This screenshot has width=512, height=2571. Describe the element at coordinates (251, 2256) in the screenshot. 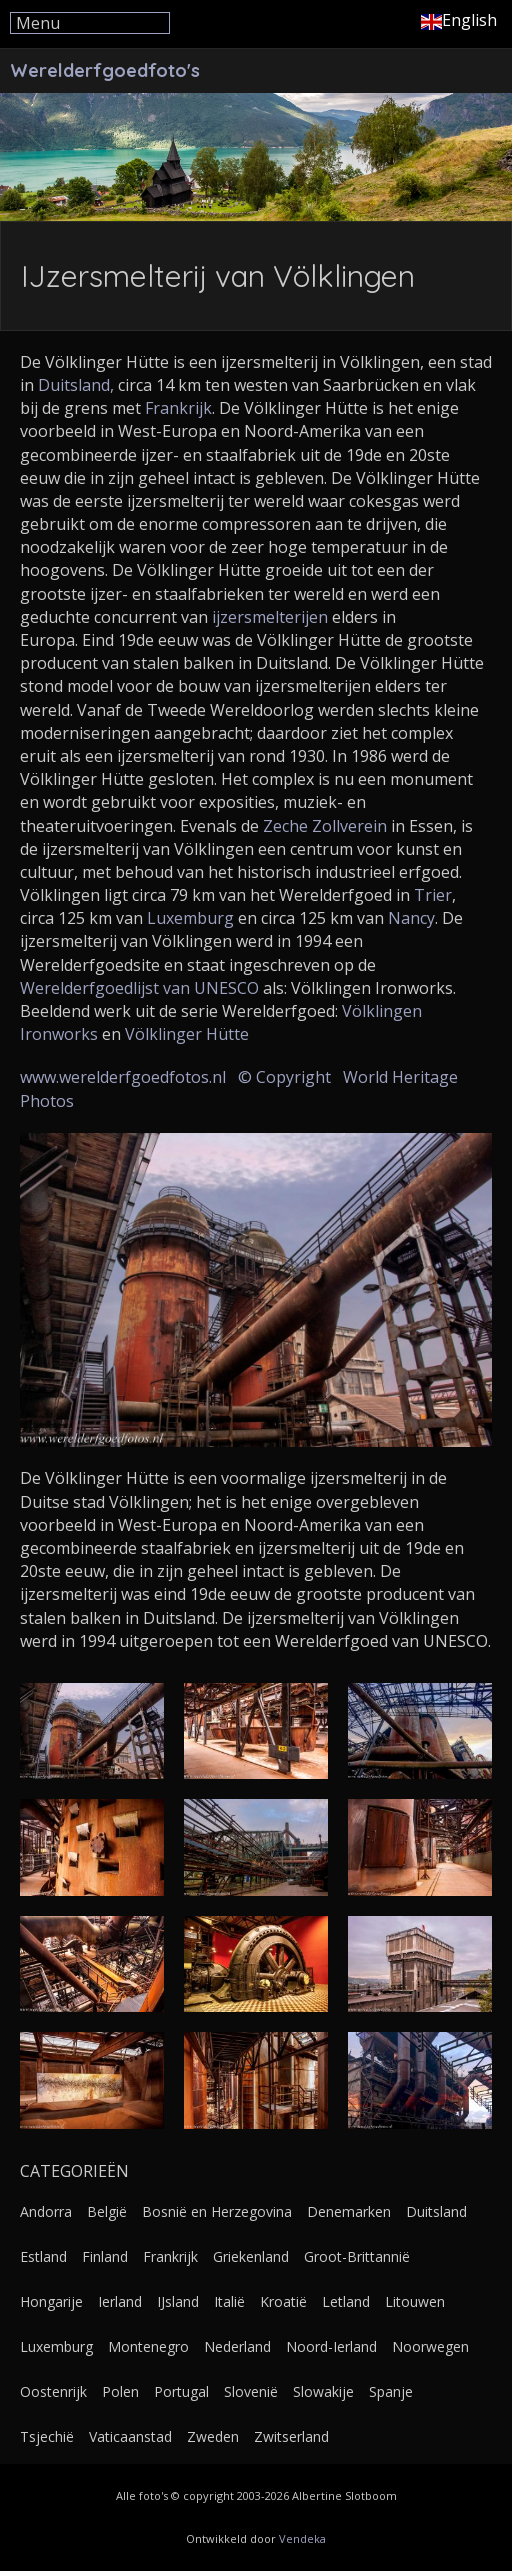

I see `Griekenland` at that location.